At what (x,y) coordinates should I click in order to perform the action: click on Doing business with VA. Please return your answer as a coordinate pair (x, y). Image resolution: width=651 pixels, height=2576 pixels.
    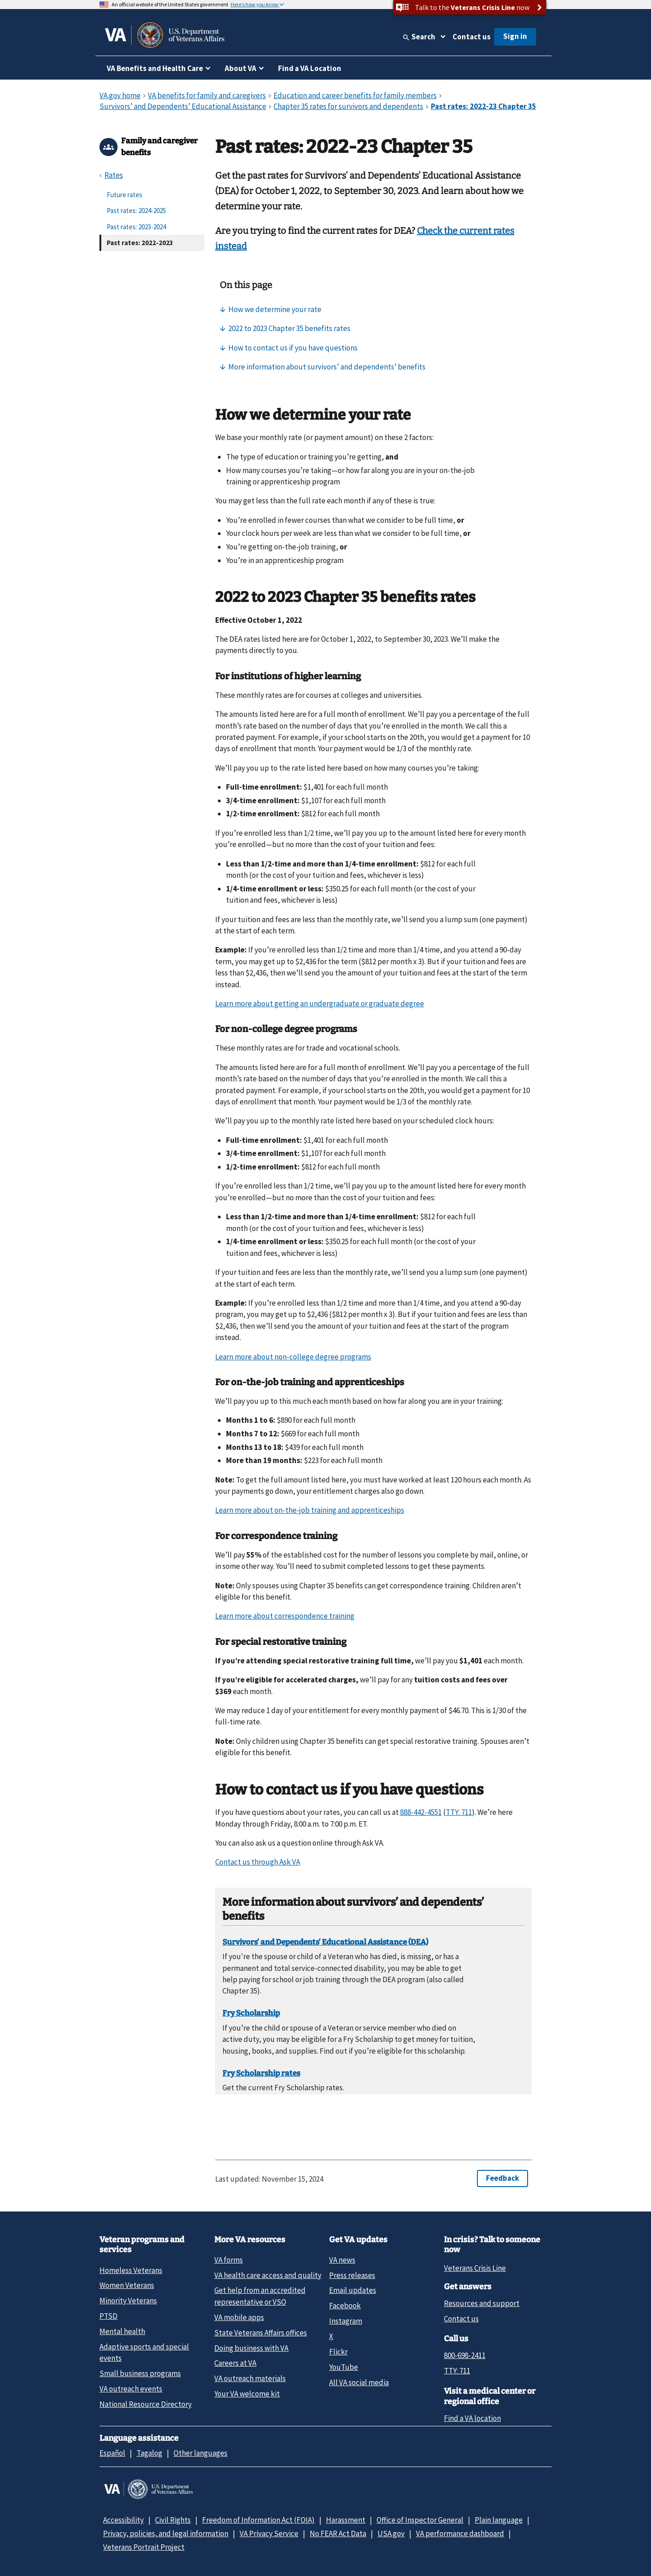
    Looking at the image, I should click on (251, 2348).